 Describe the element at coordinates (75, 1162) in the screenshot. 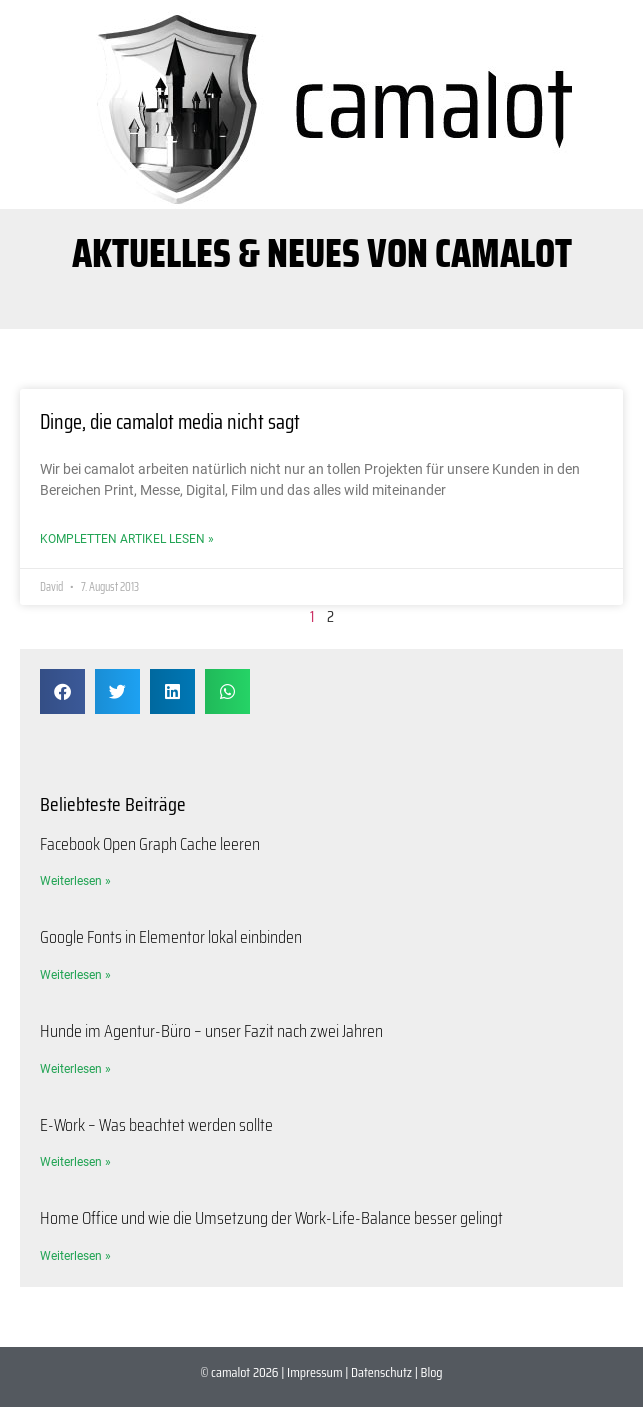

I see `Weiterlesen » [Mehr über E-Work – Was beachtet werden sollte]` at that location.